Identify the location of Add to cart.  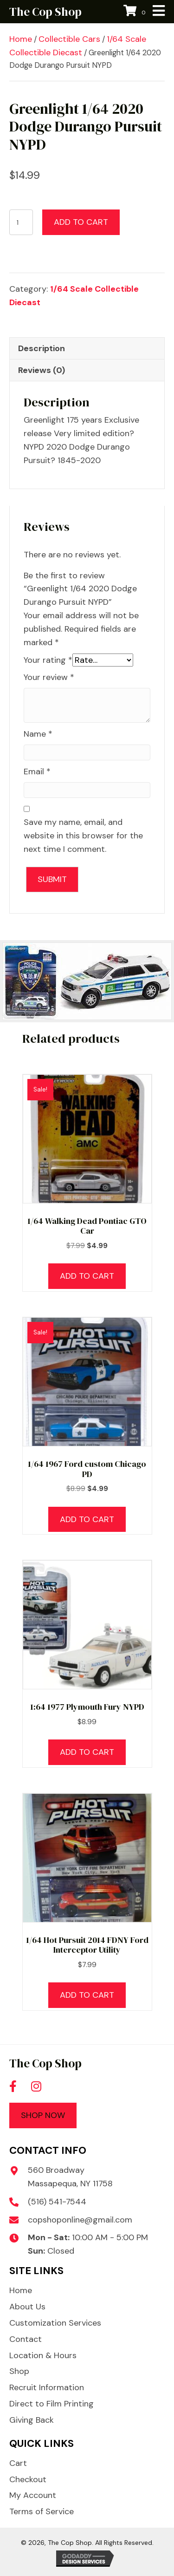
(81, 222).